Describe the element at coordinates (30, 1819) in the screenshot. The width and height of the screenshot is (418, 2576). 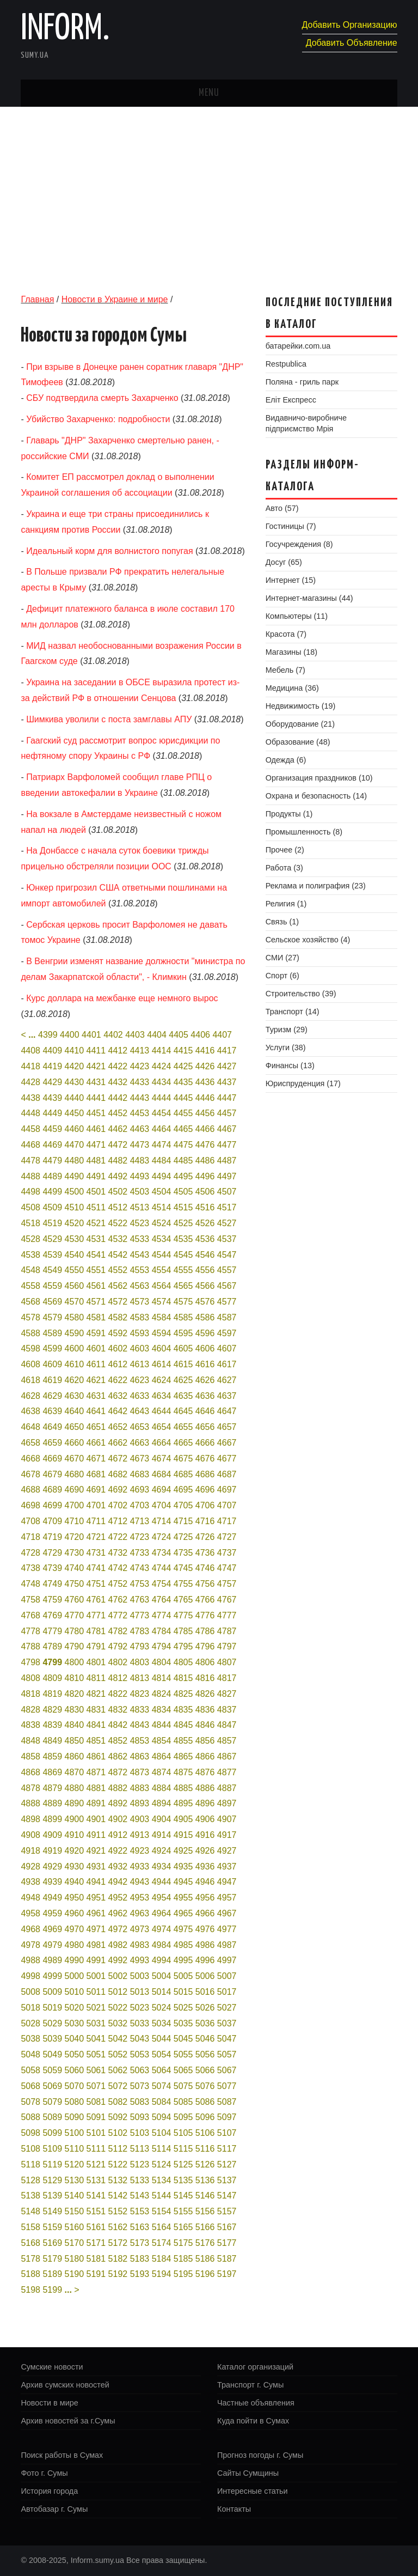
I see `4898` at that location.